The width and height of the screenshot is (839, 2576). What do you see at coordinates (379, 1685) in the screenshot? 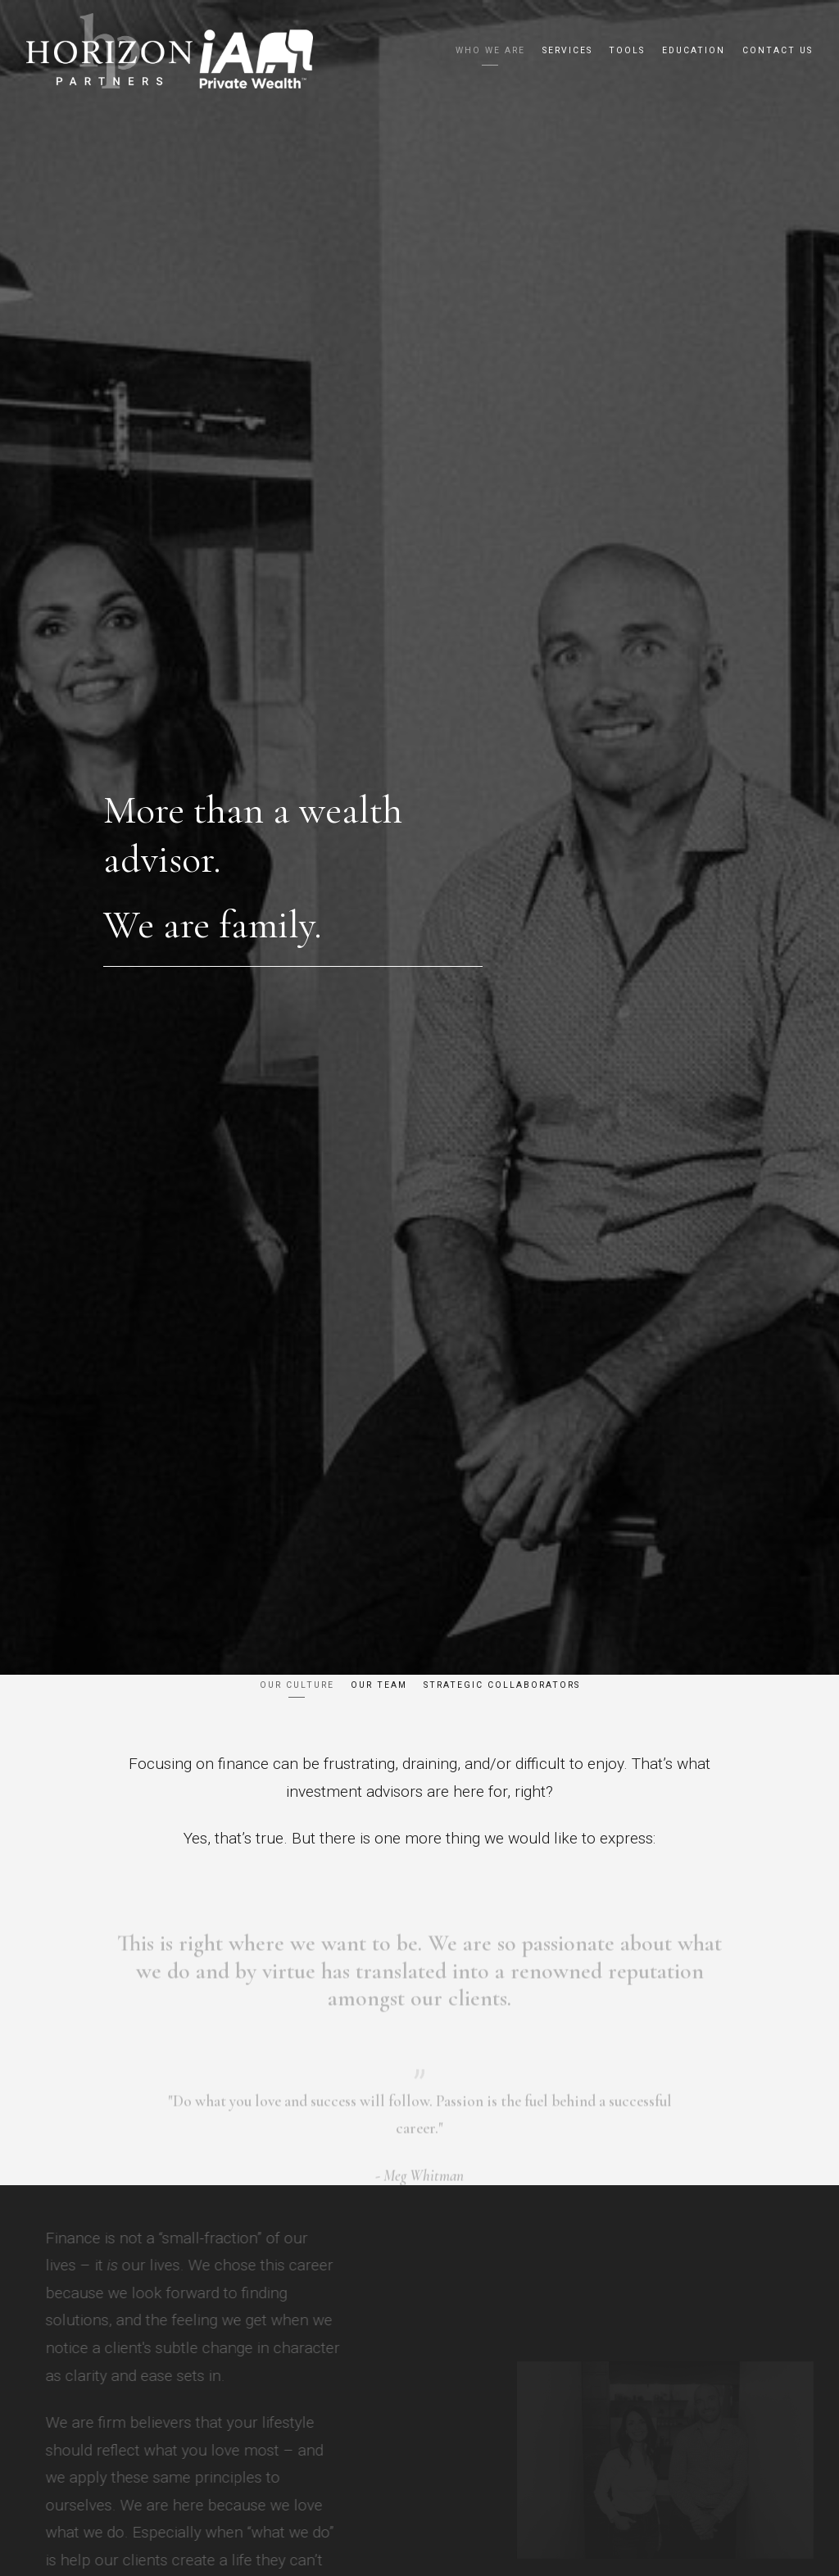
I see `Our Team` at bounding box center [379, 1685].